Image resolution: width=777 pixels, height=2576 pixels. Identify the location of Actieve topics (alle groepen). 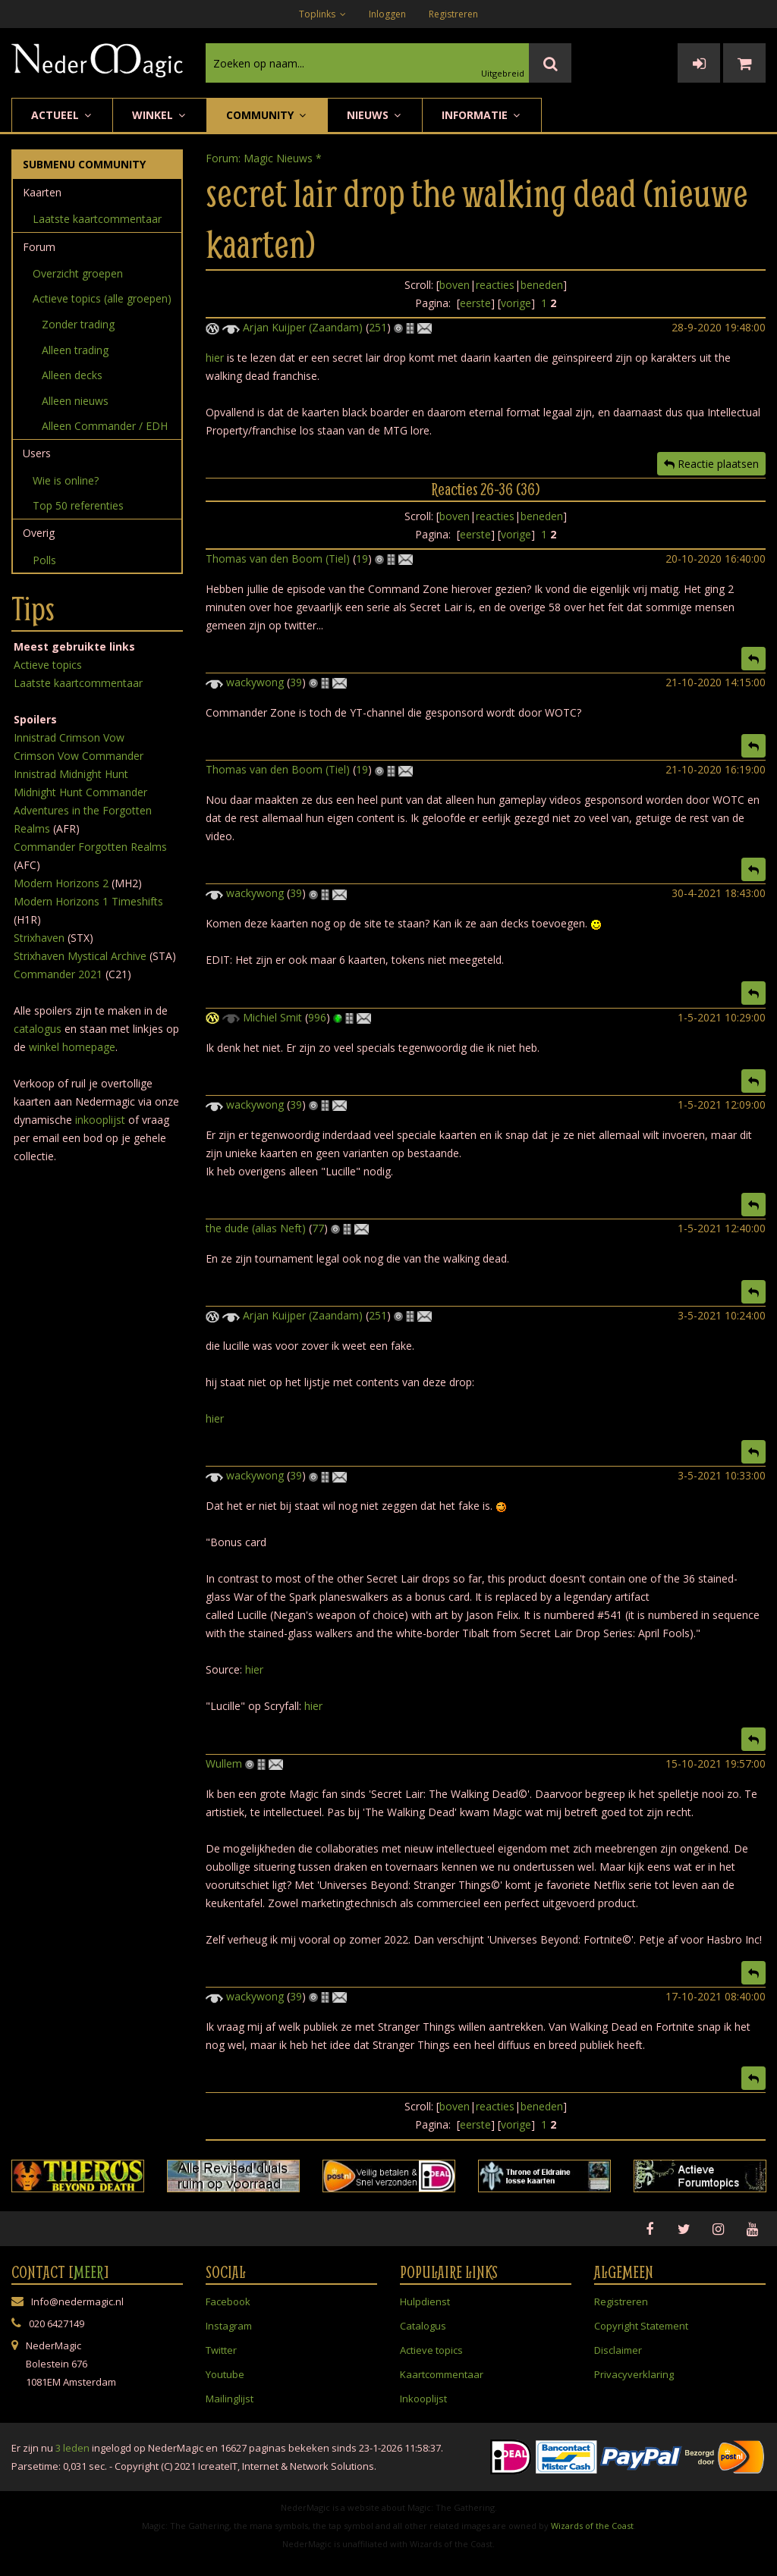
(102, 298).